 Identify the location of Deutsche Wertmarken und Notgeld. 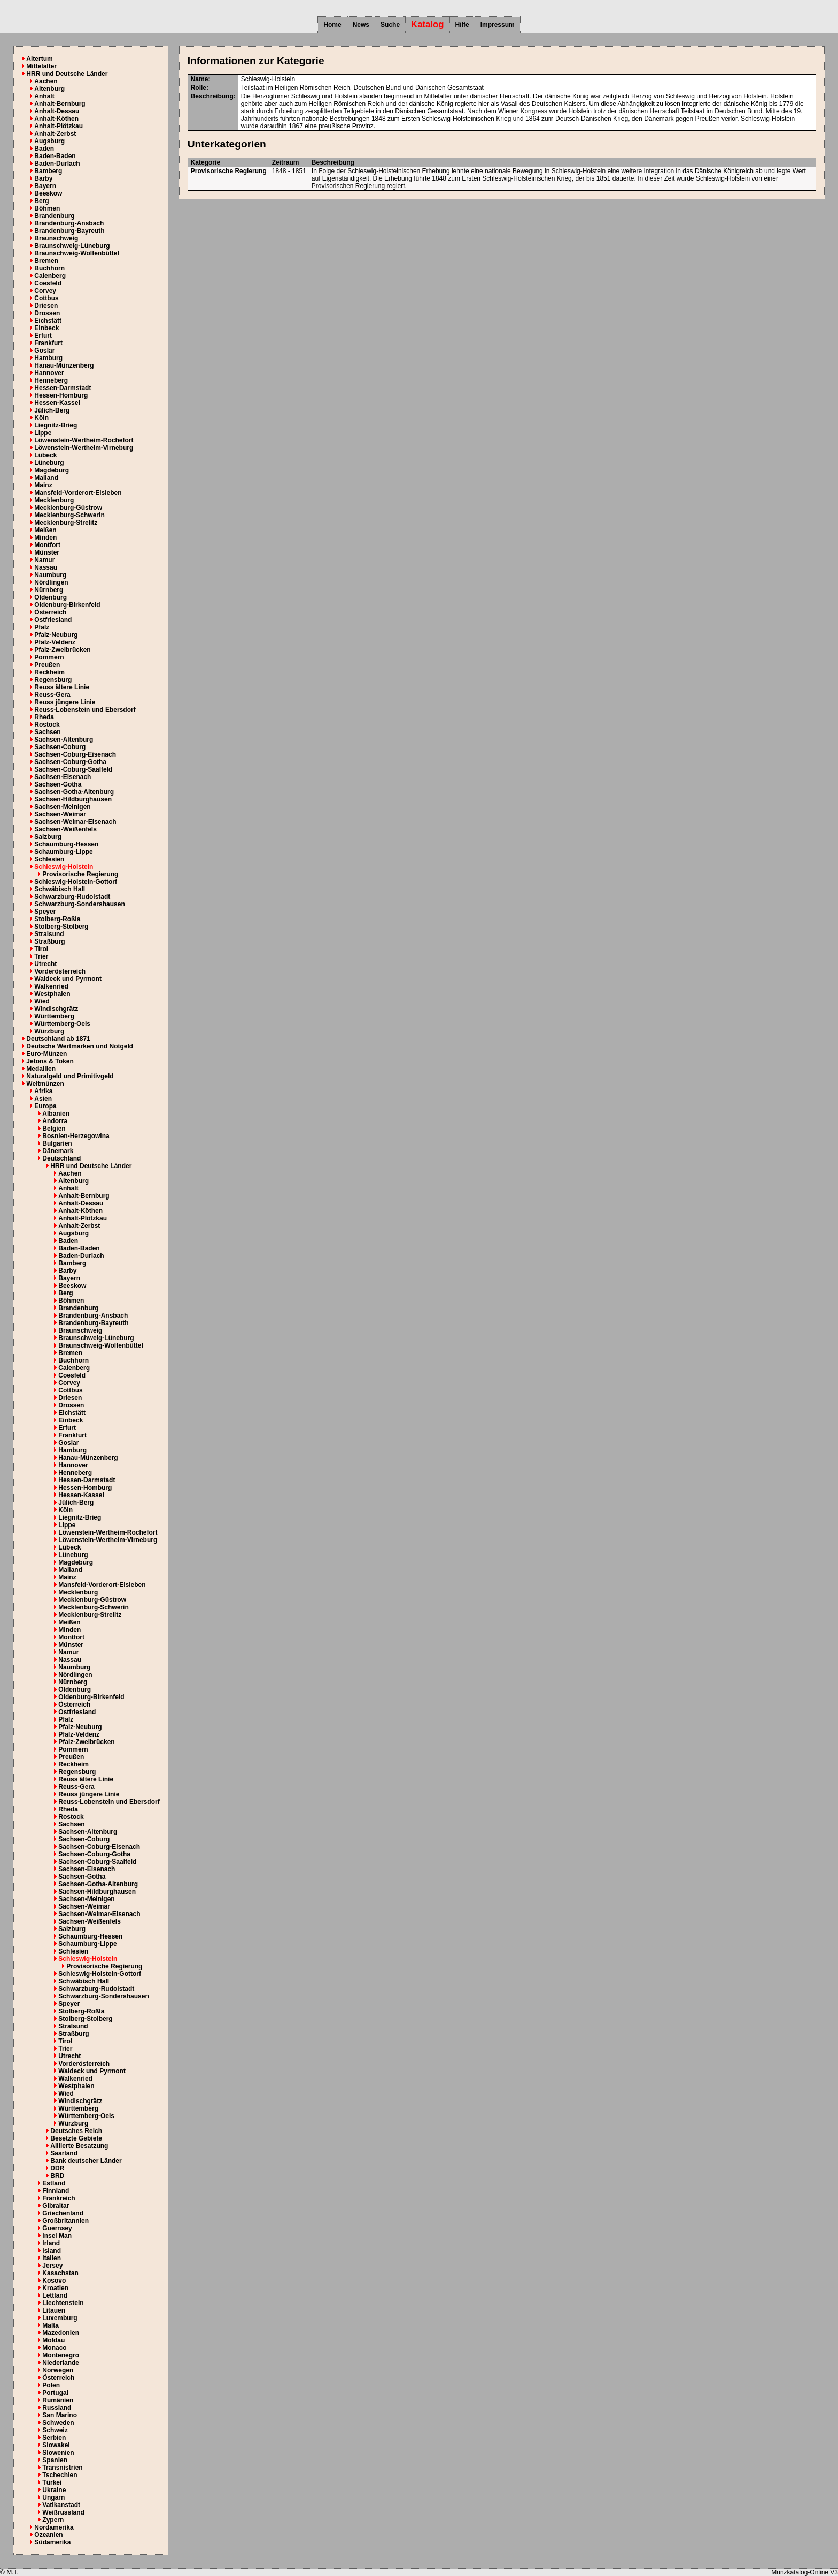
(79, 1046).